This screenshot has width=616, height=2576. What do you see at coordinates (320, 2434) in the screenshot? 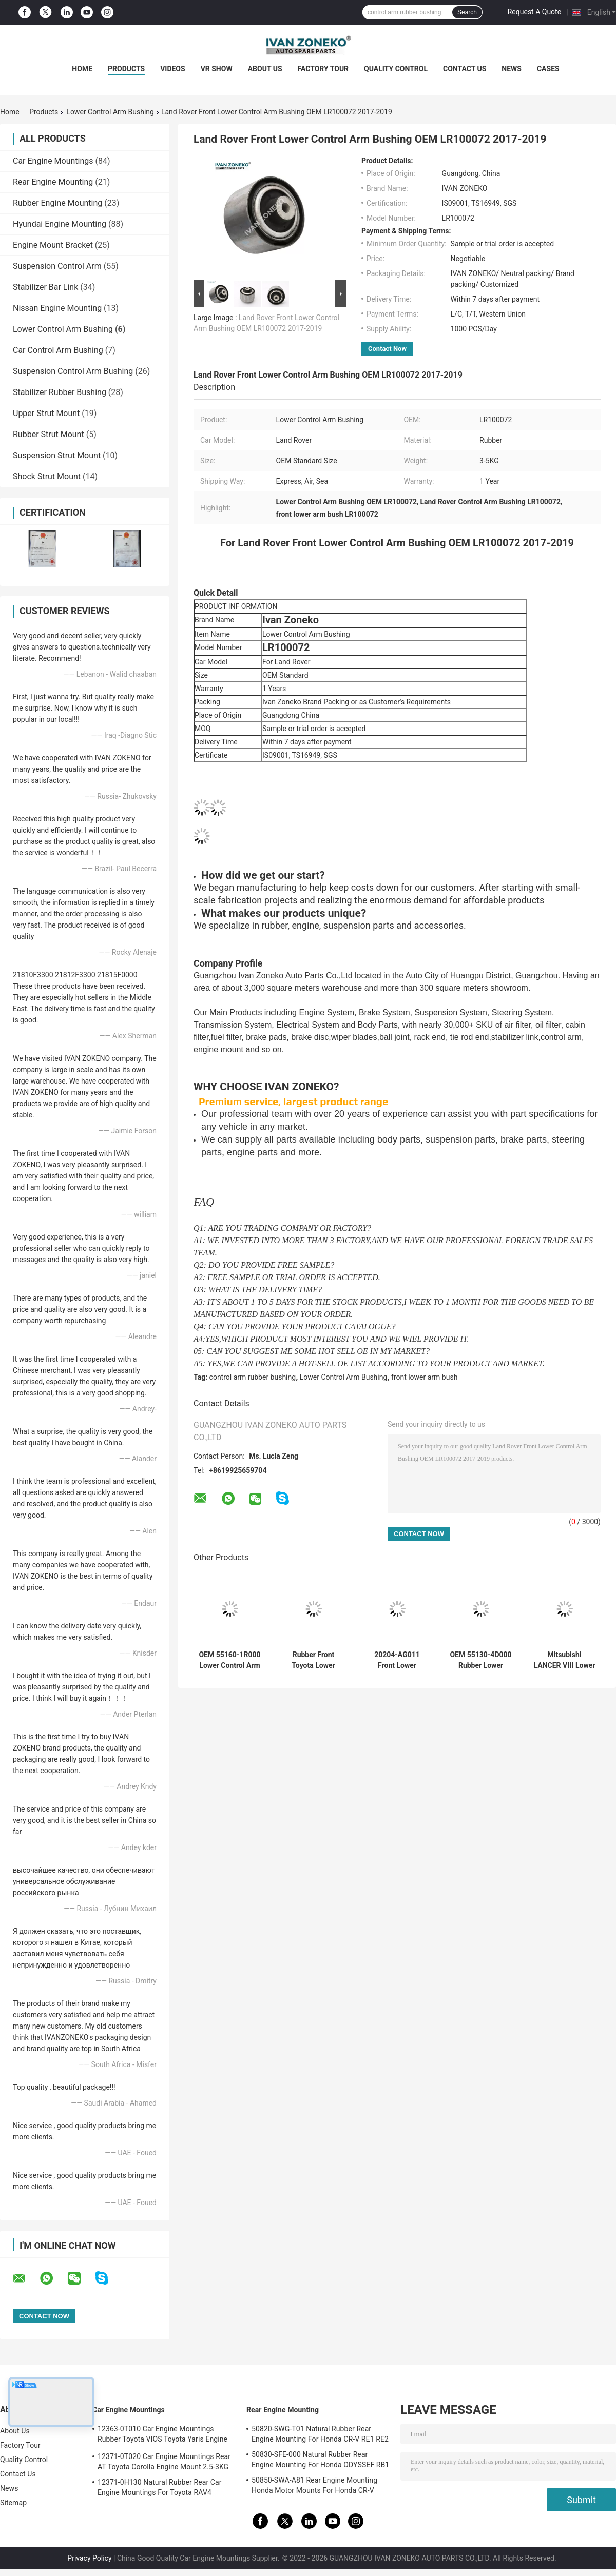
I see `50820-SWG-T01 Natural Rubber Rear Engine Mounting For Honda CR-V RE1 RE2` at bounding box center [320, 2434].